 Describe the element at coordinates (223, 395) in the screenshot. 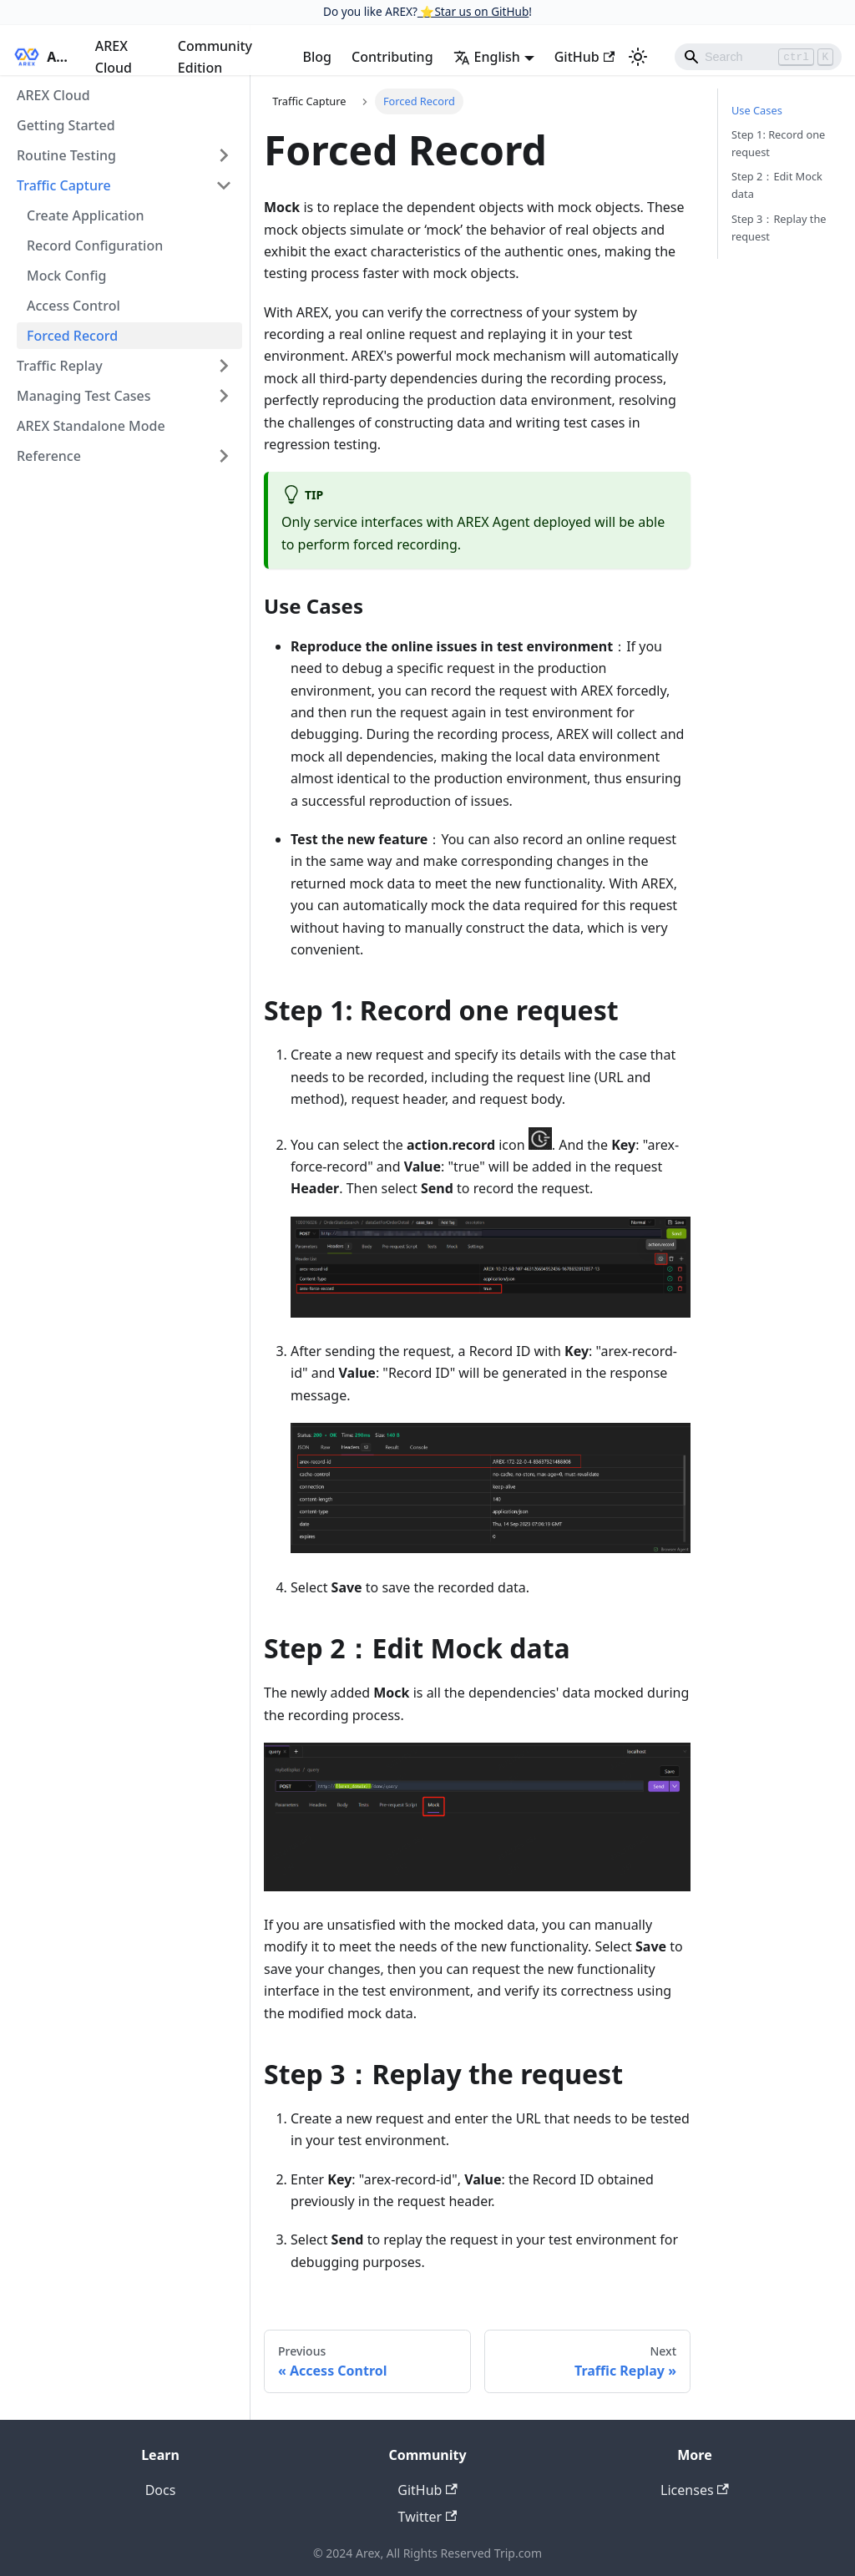

I see `[Toggle the collapsible sidebar category 'Managing Test Cases']` at that location.